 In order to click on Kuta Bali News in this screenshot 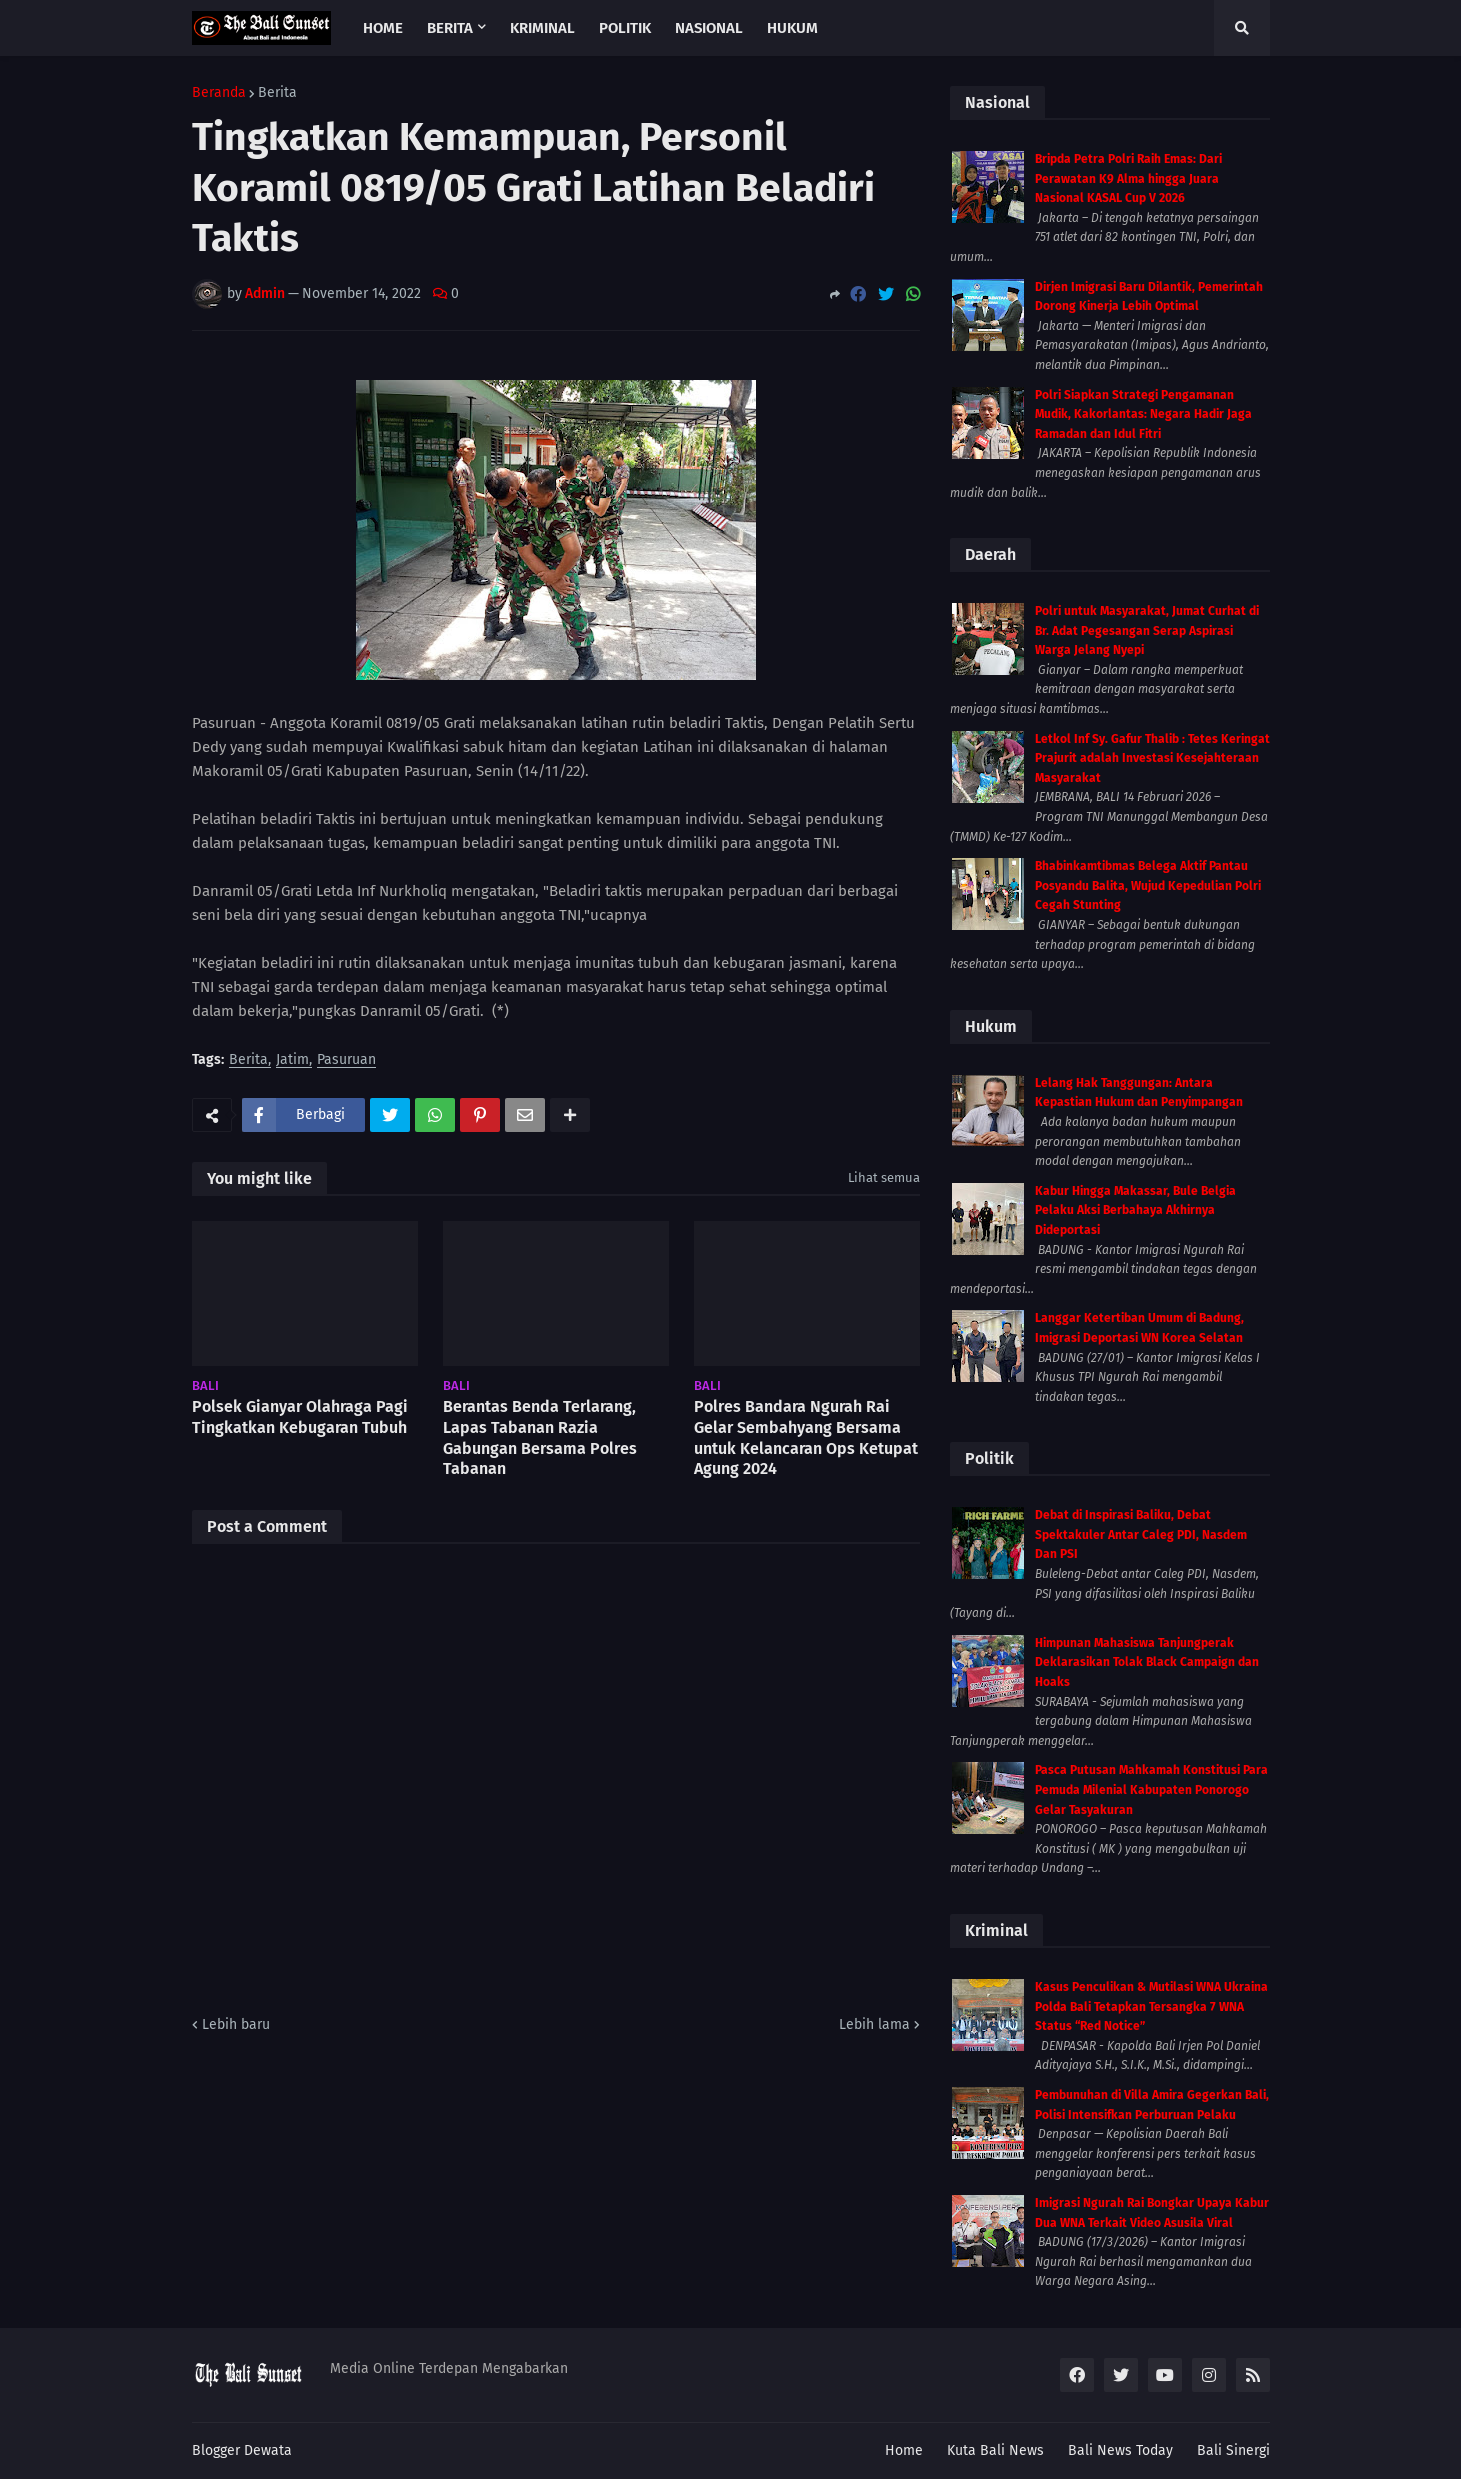, I will do `click(995, 2450)`.